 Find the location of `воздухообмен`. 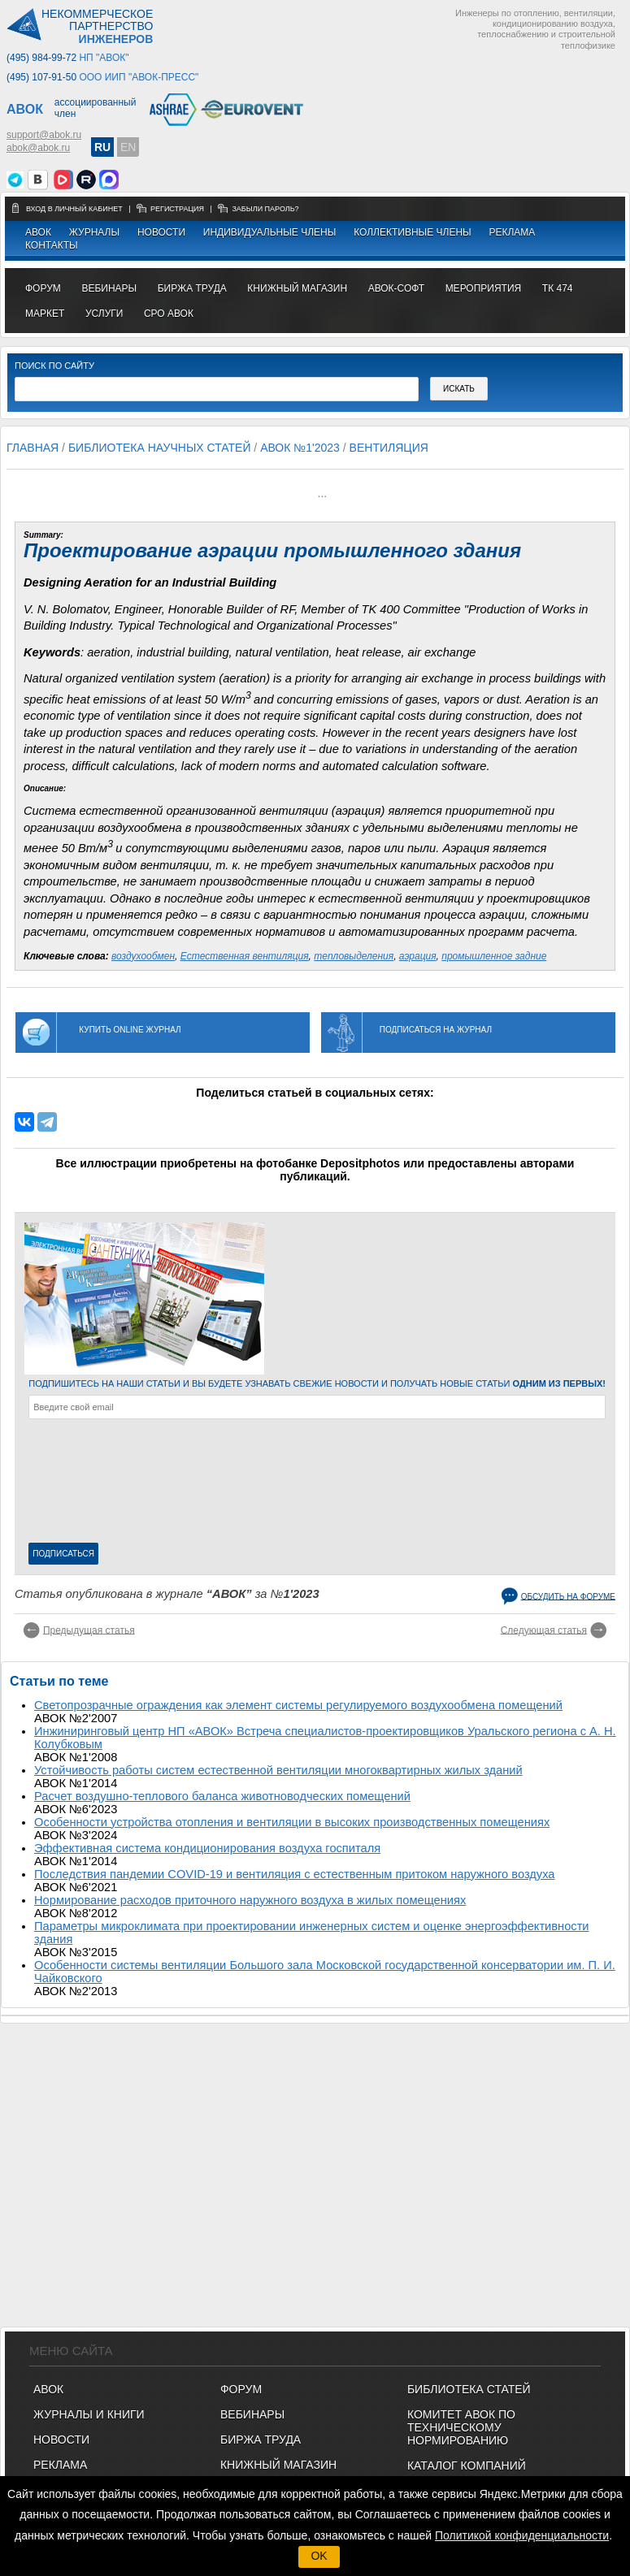

воздухообмен is located at coordinates (143, 956).